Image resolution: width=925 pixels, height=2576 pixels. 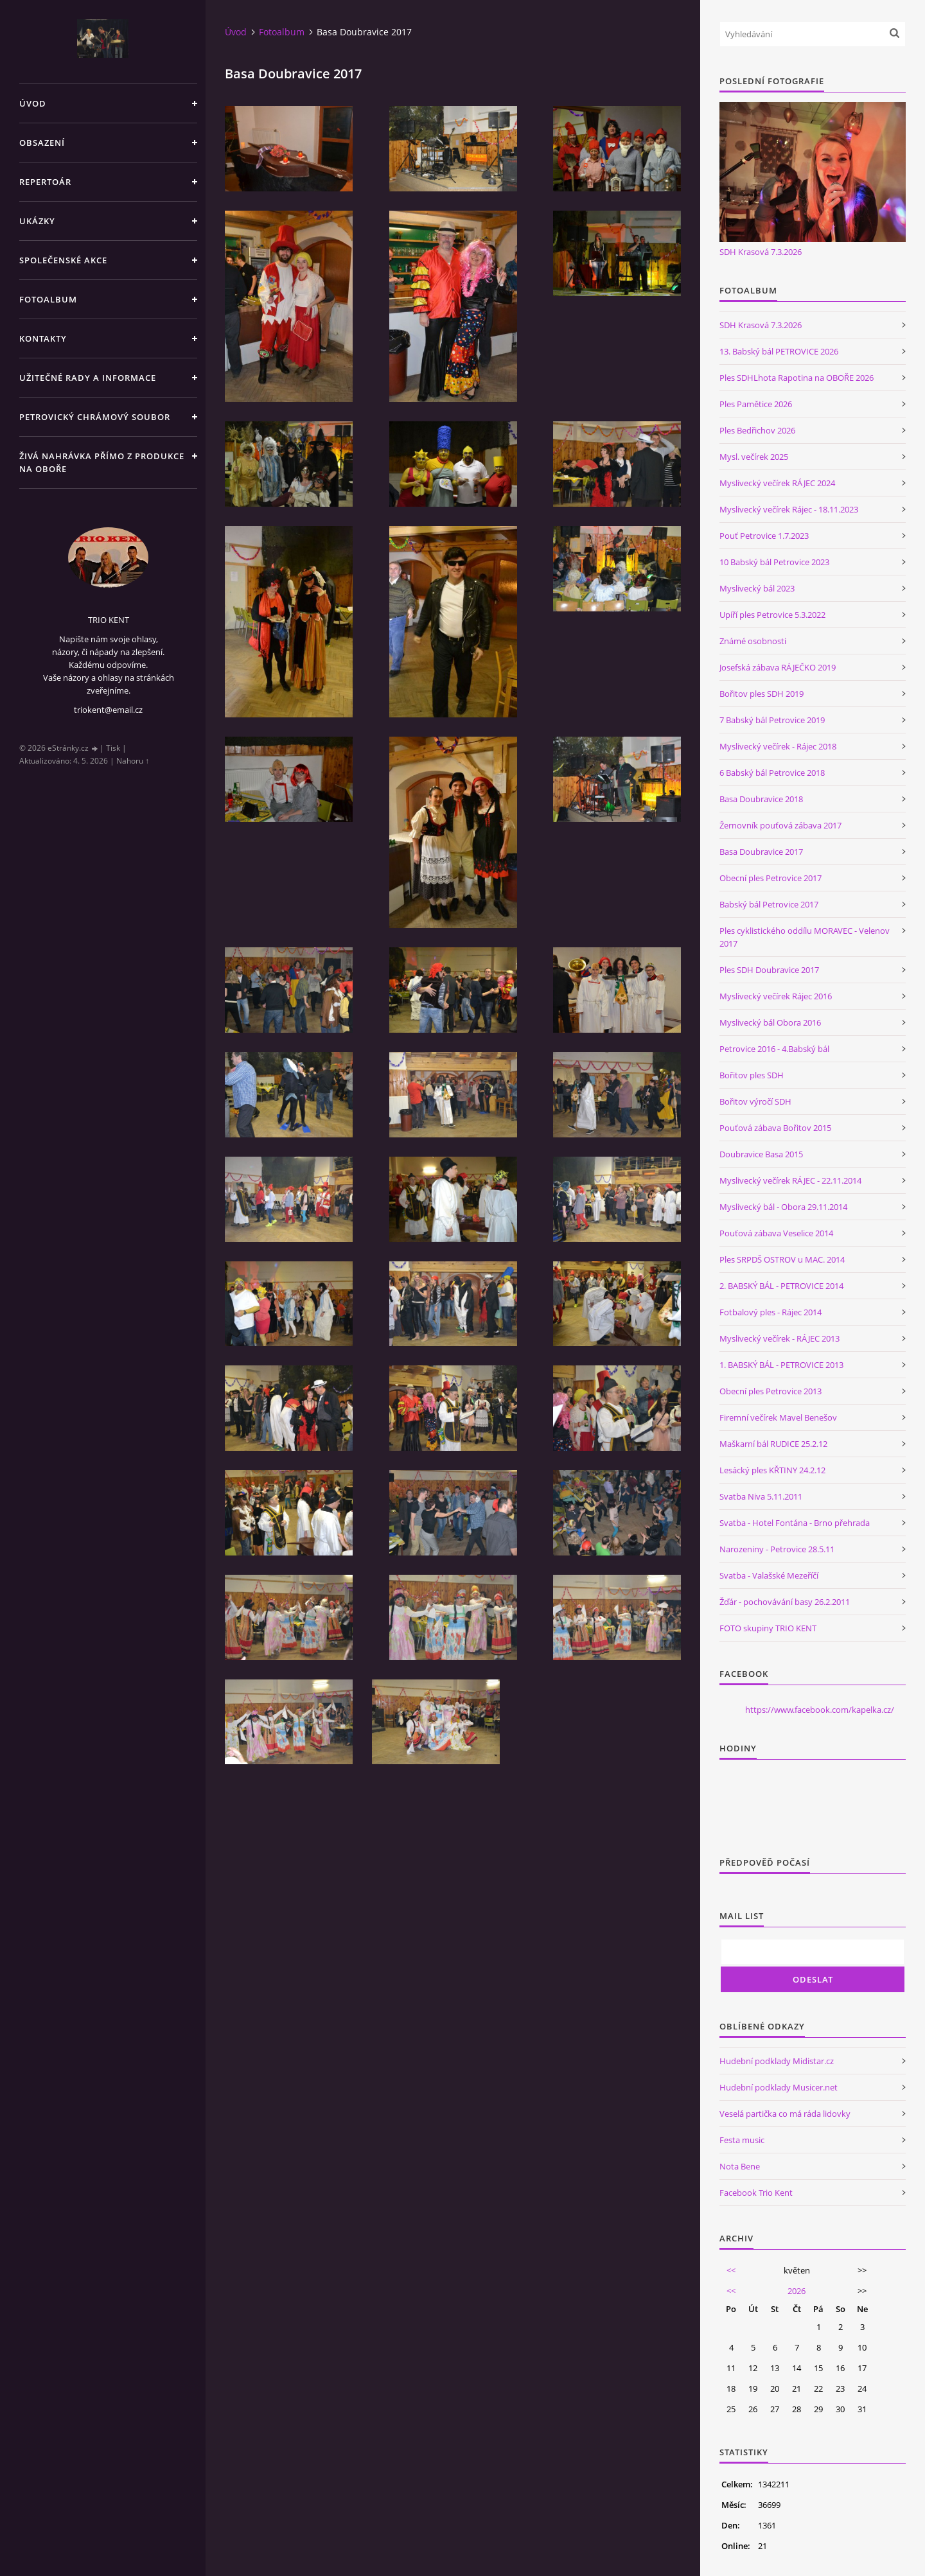 I want to click on Hudební podklady Musicer.net, so click(x=778, y=2087).